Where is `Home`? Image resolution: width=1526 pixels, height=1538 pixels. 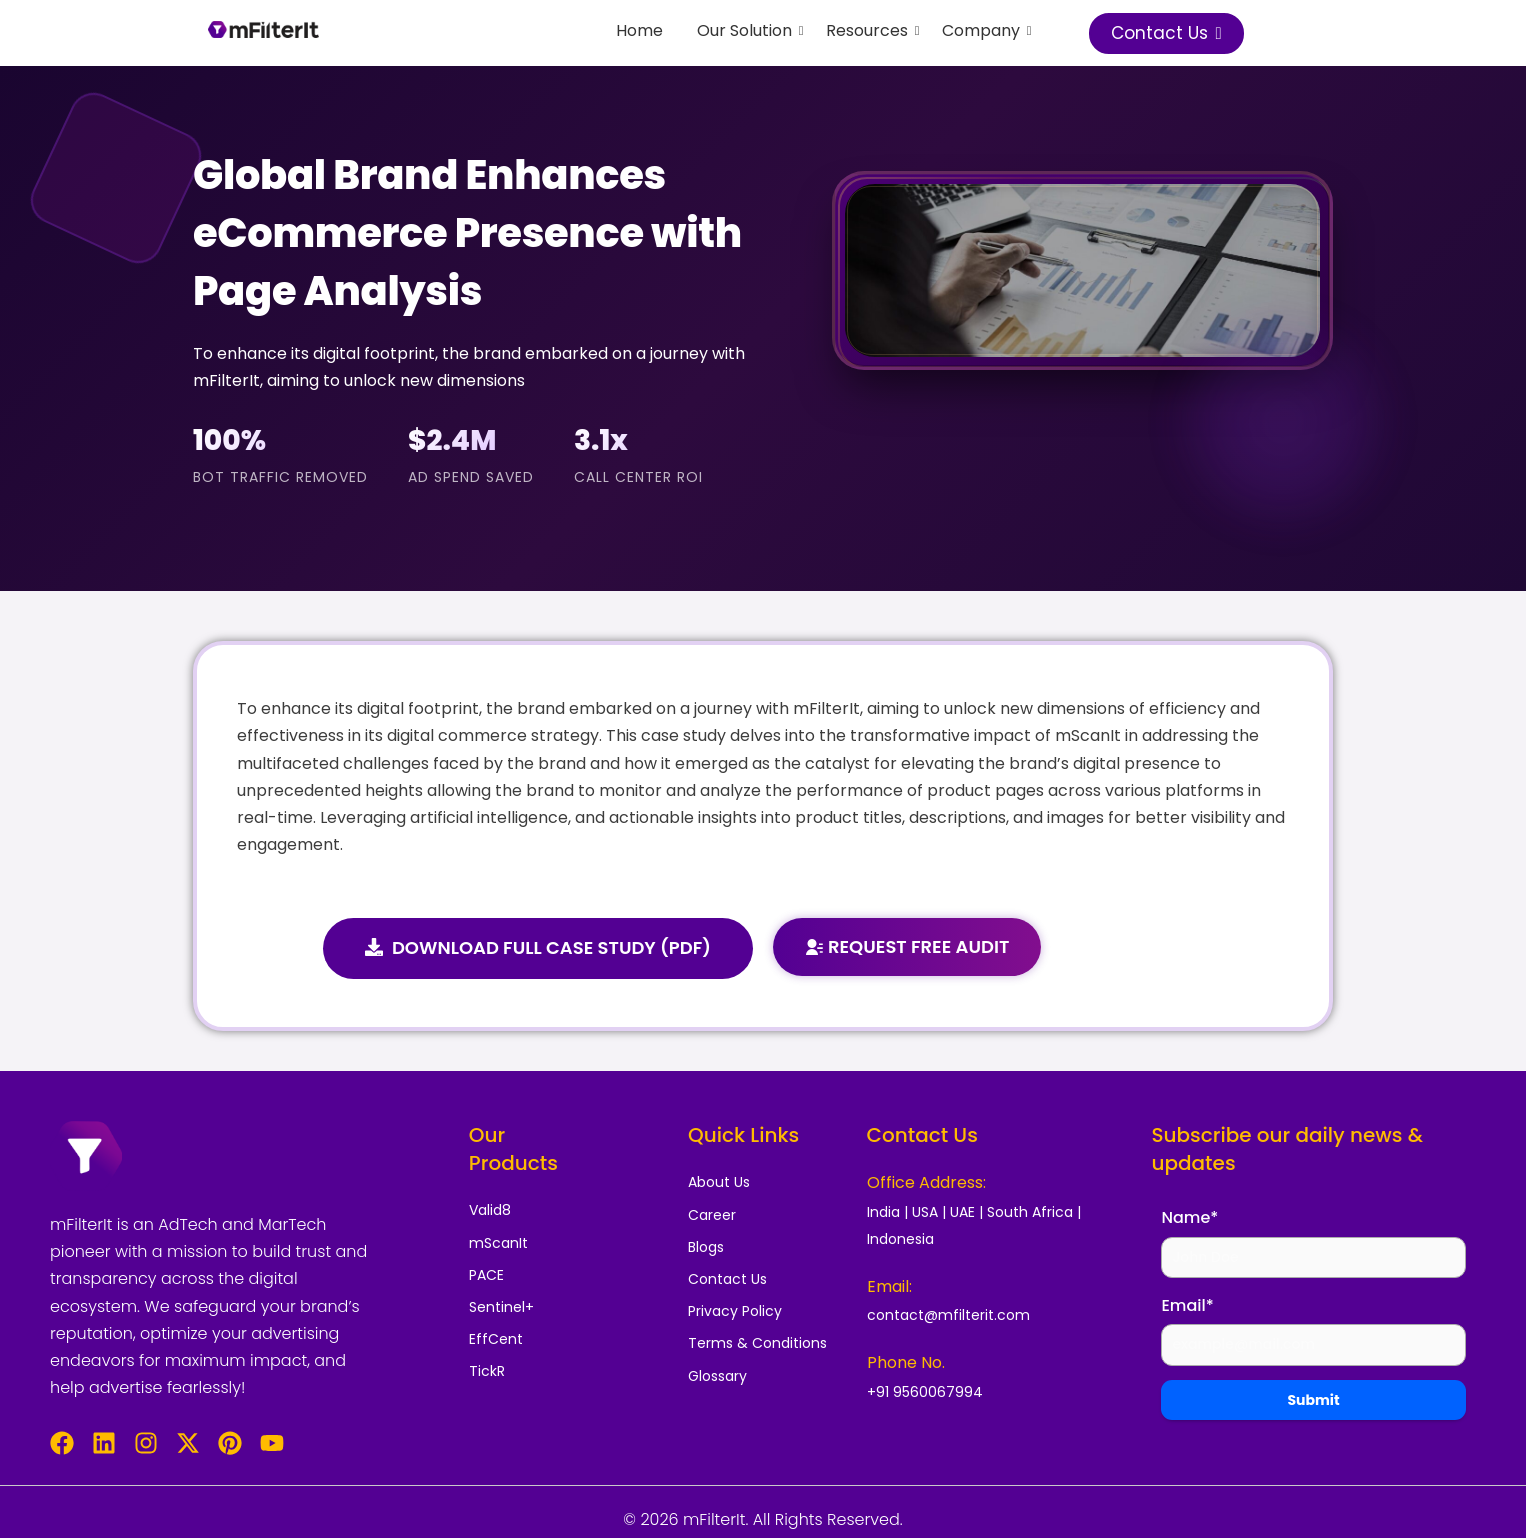 Home is located at coordinates (639, 30).